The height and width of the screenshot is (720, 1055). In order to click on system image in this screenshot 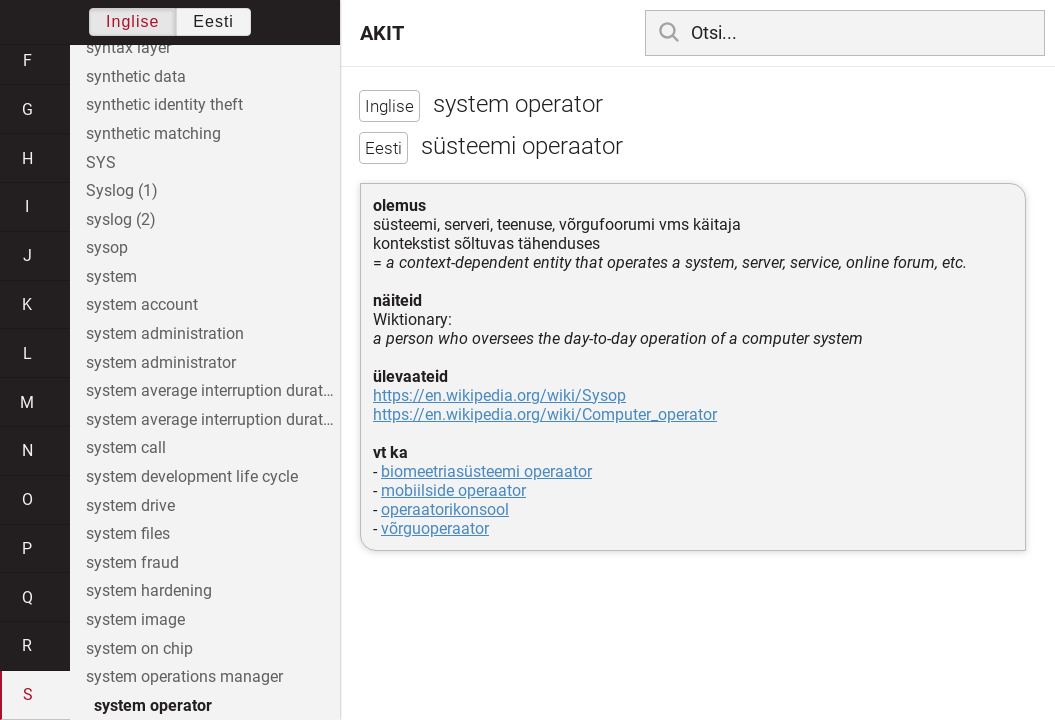, I will do `click(135, 619)`.